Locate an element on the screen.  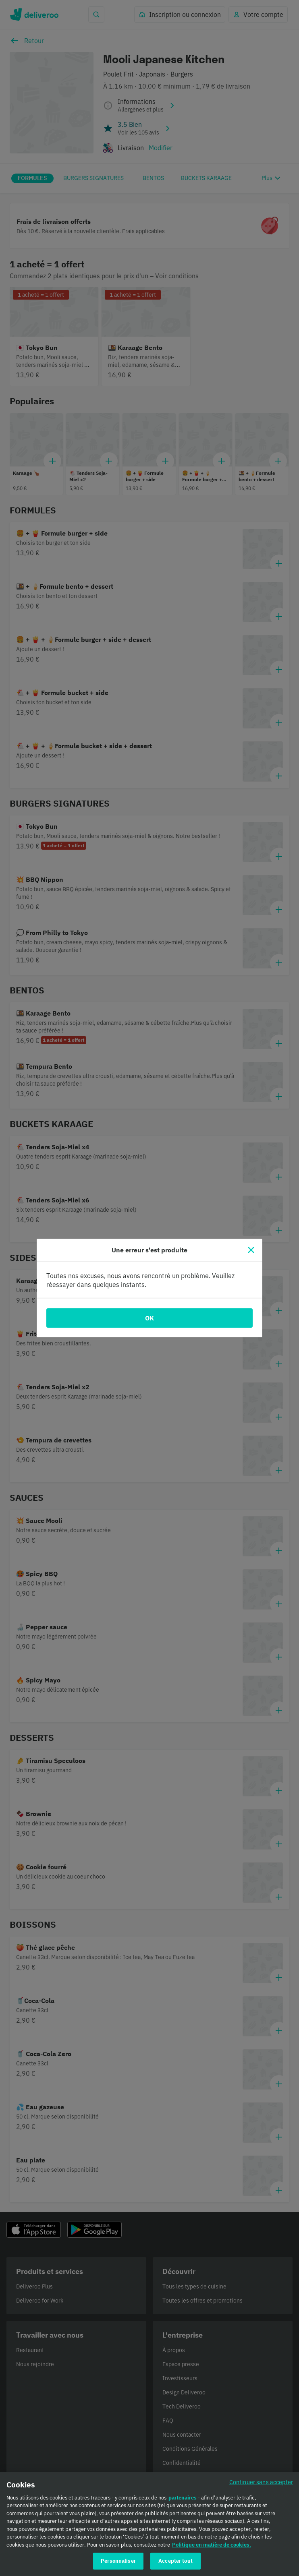
Accepter tout is located at coordinates (175, 2565).